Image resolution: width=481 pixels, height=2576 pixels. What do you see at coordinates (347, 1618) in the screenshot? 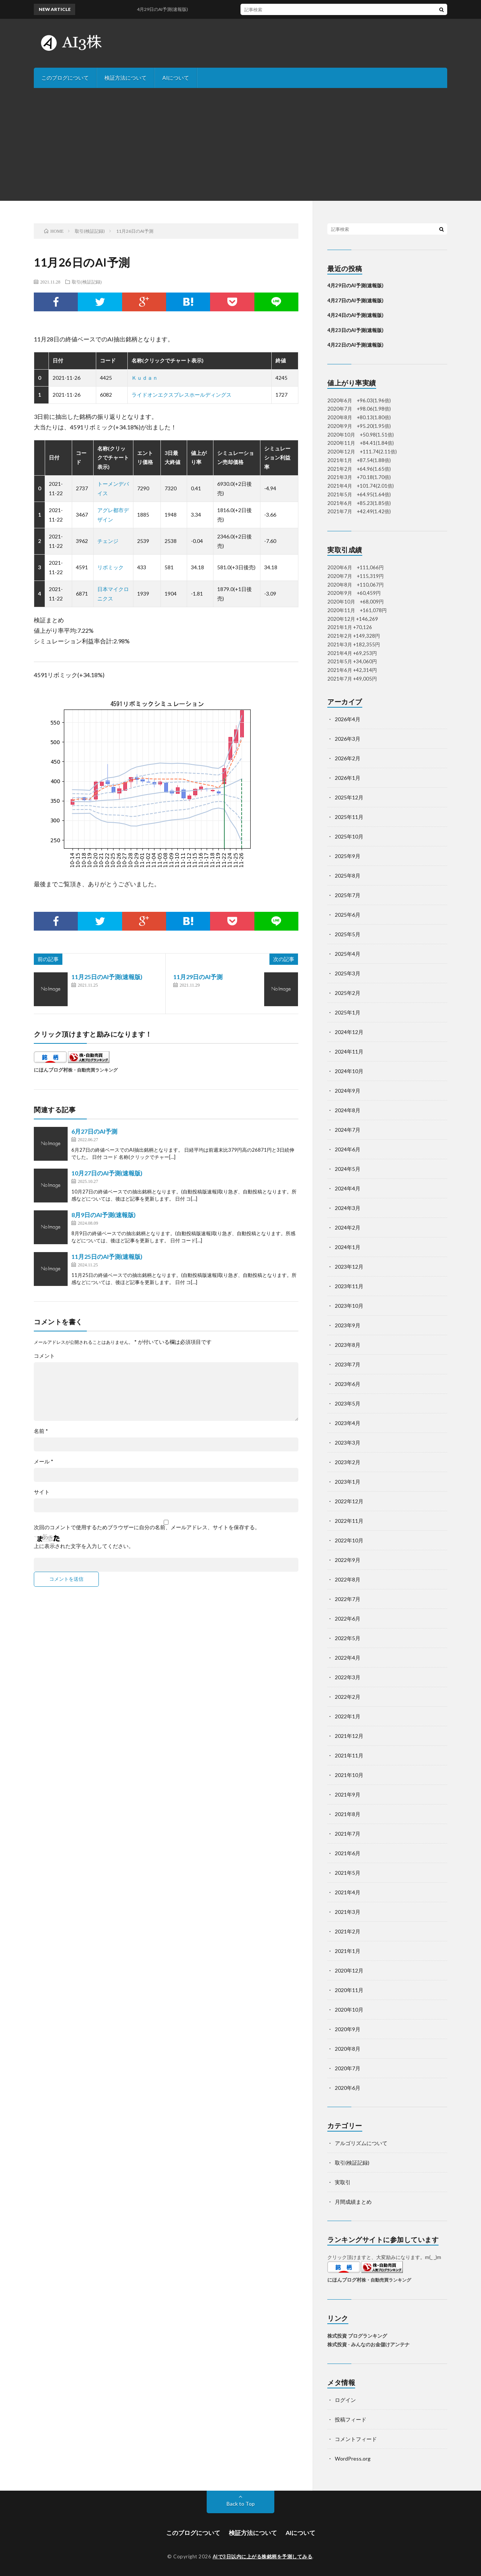
I see `2022年6月` at bounding box center [347, 1618].